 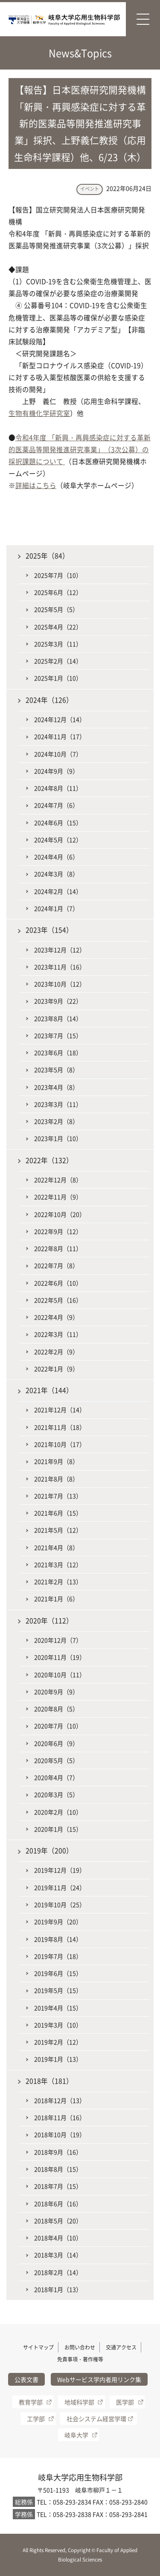 What do you see at coordinates (56, 1743) in the screenshot?
I see `2020年6月（9）` at bounding box center [56, 1743].